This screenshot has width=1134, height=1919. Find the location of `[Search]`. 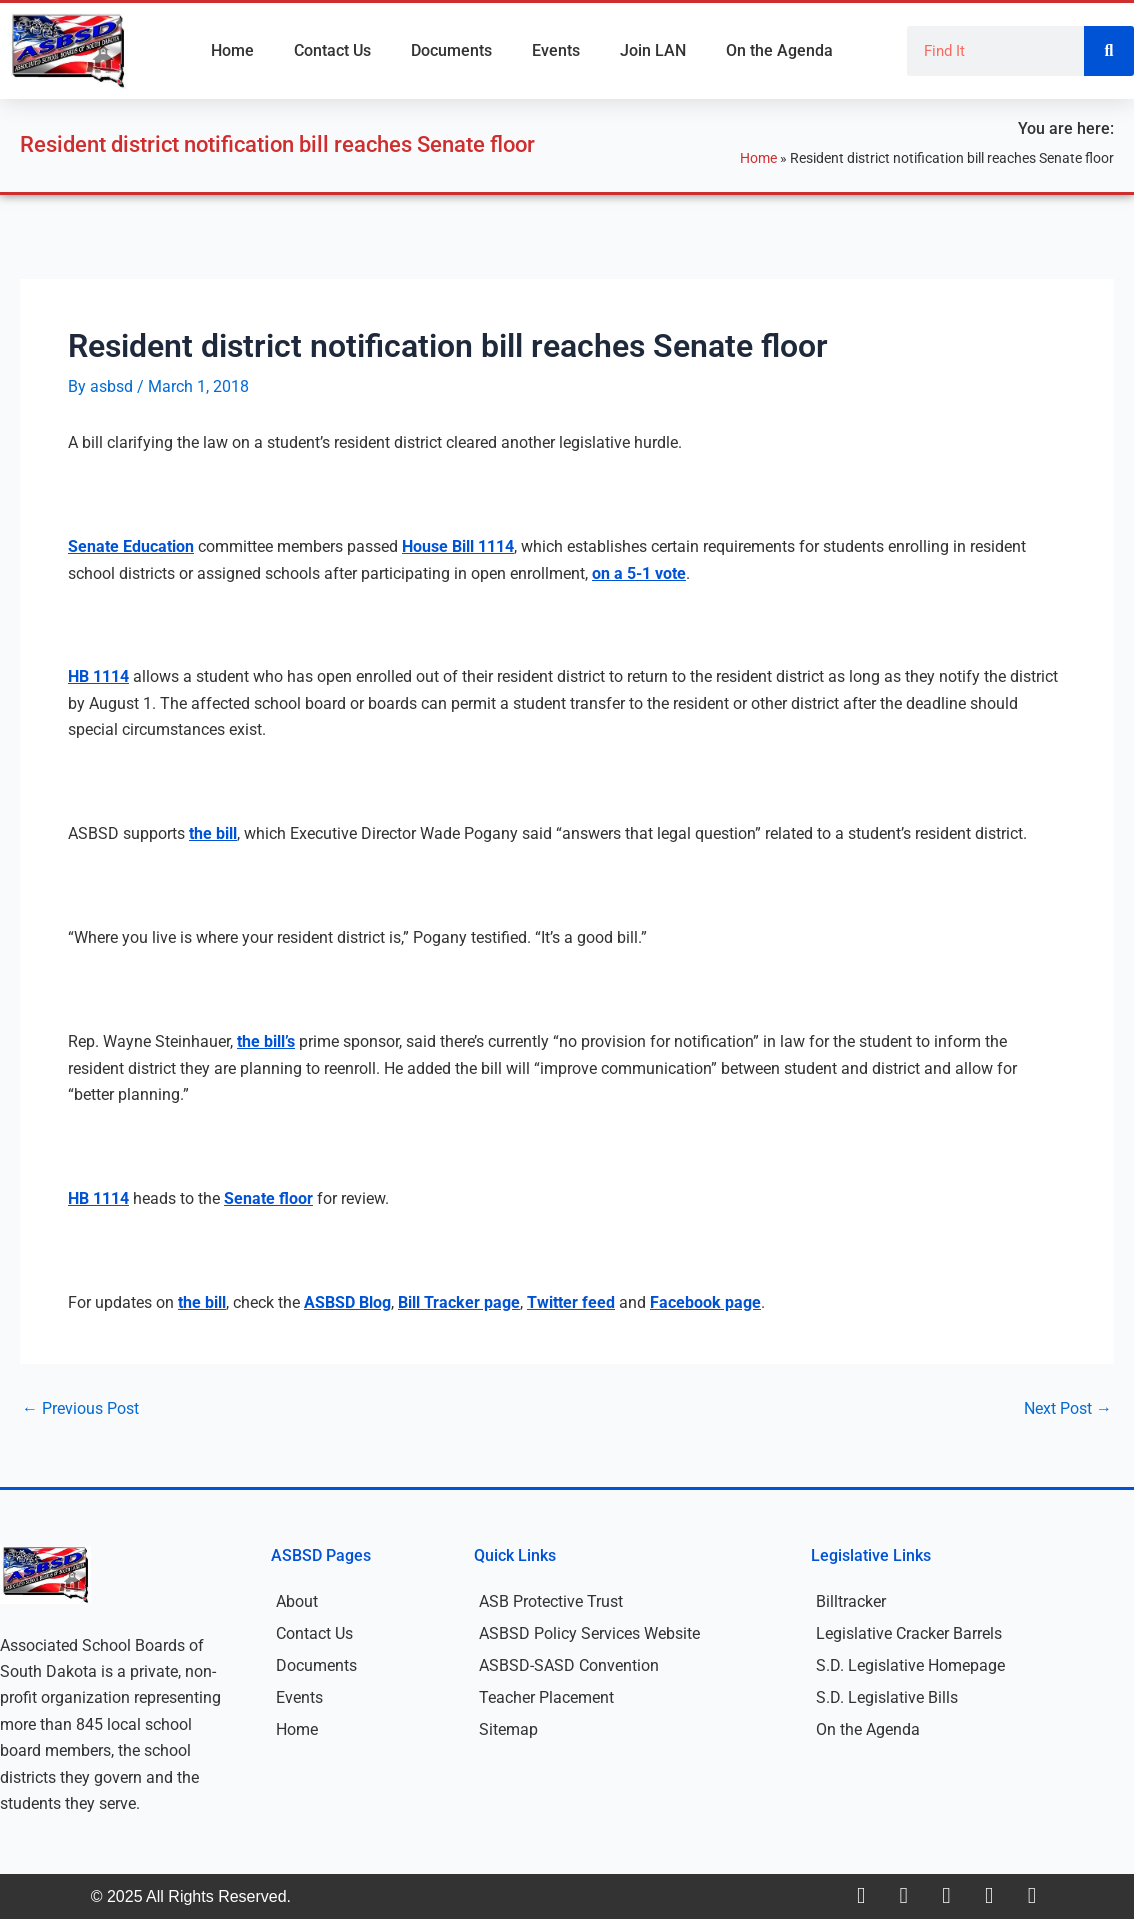

[Search] is located at coordinates (1109, 51).